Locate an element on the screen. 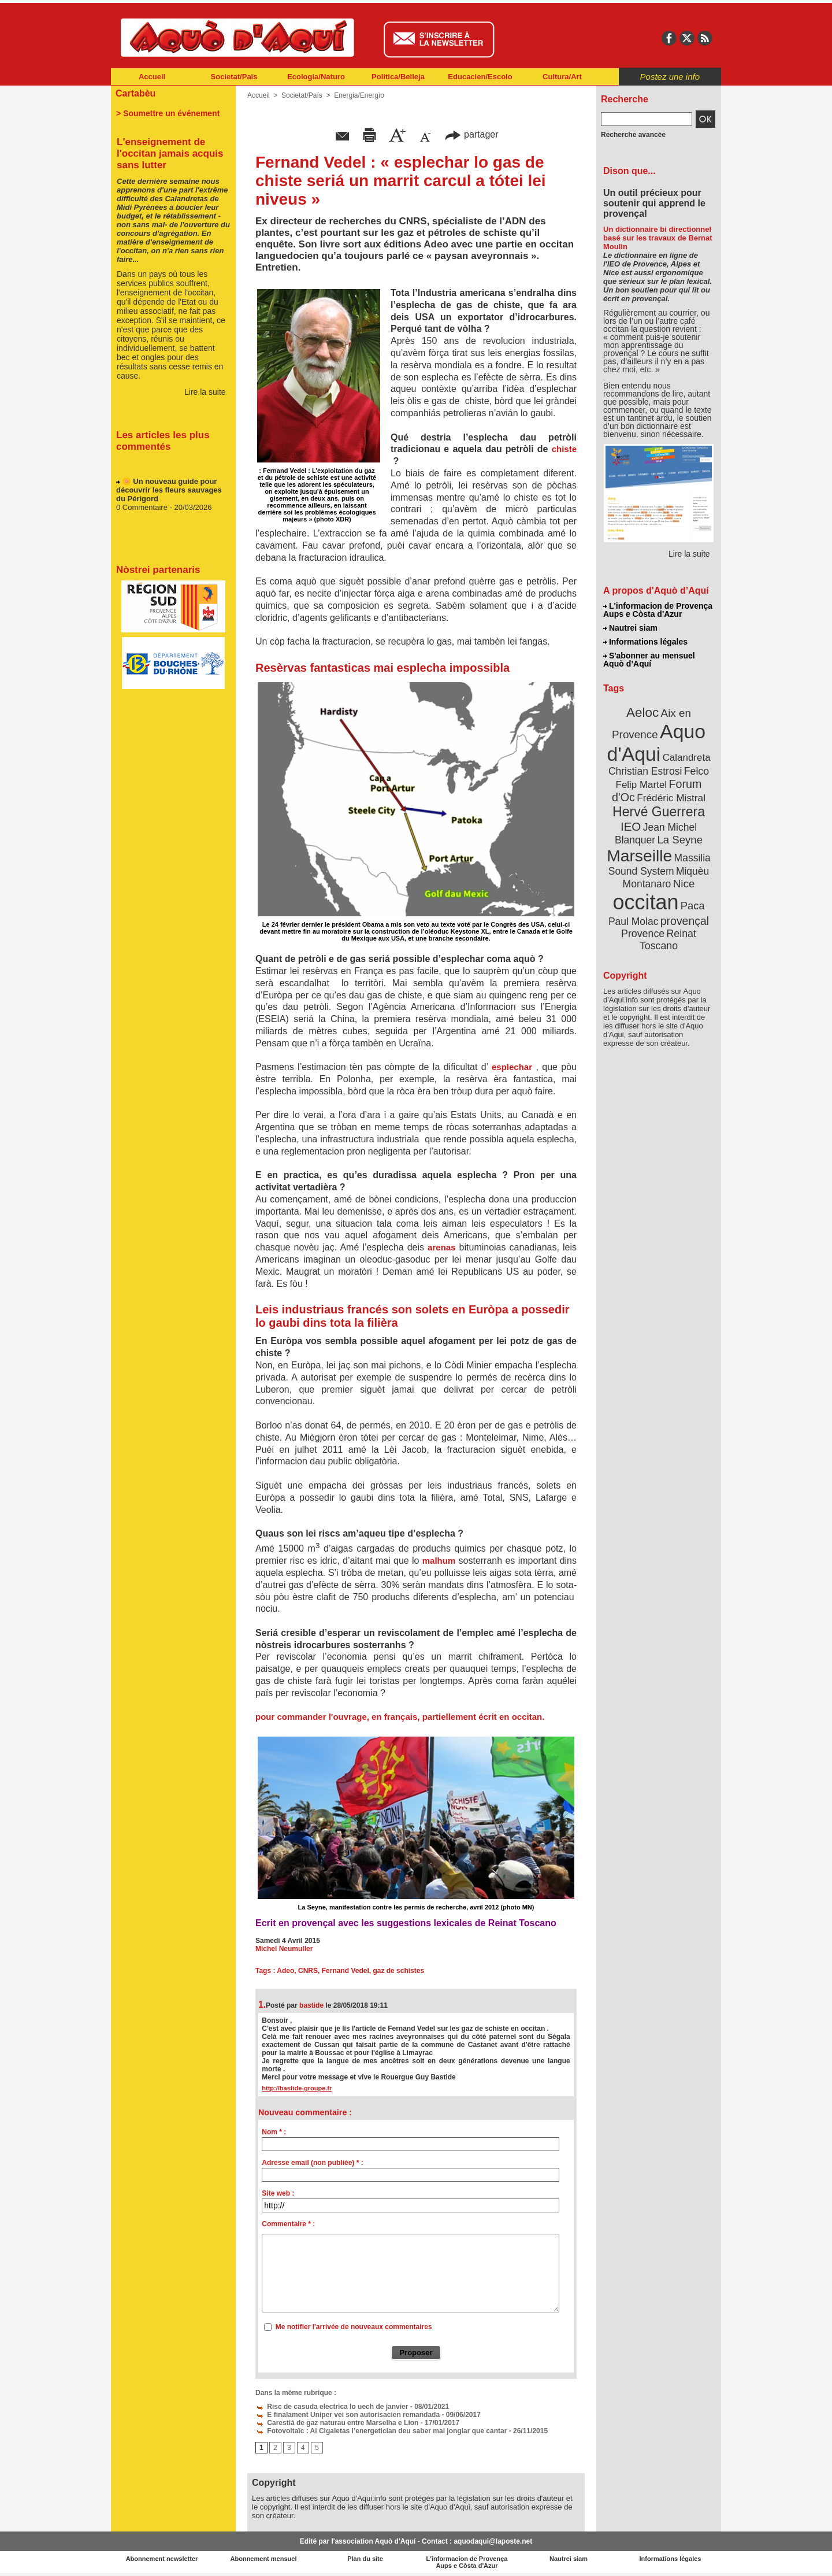  gaz de schistes is located at coordinates (398, 1971).